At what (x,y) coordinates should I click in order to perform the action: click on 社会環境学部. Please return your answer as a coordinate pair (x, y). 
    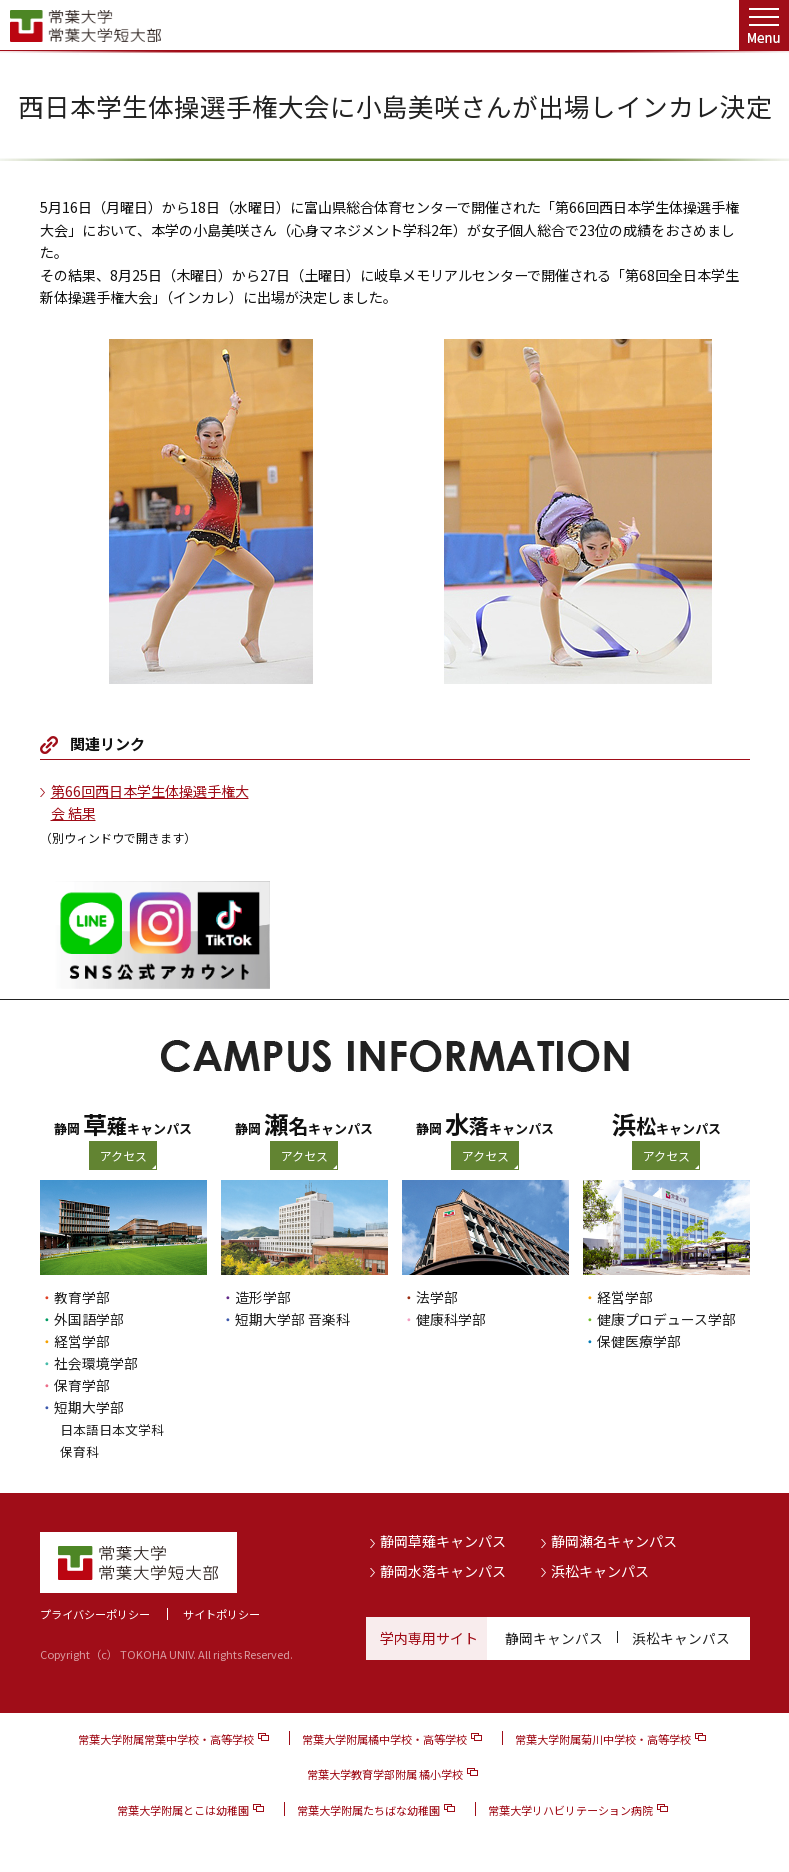
    Looking at the image, I should click on (96, 1363).